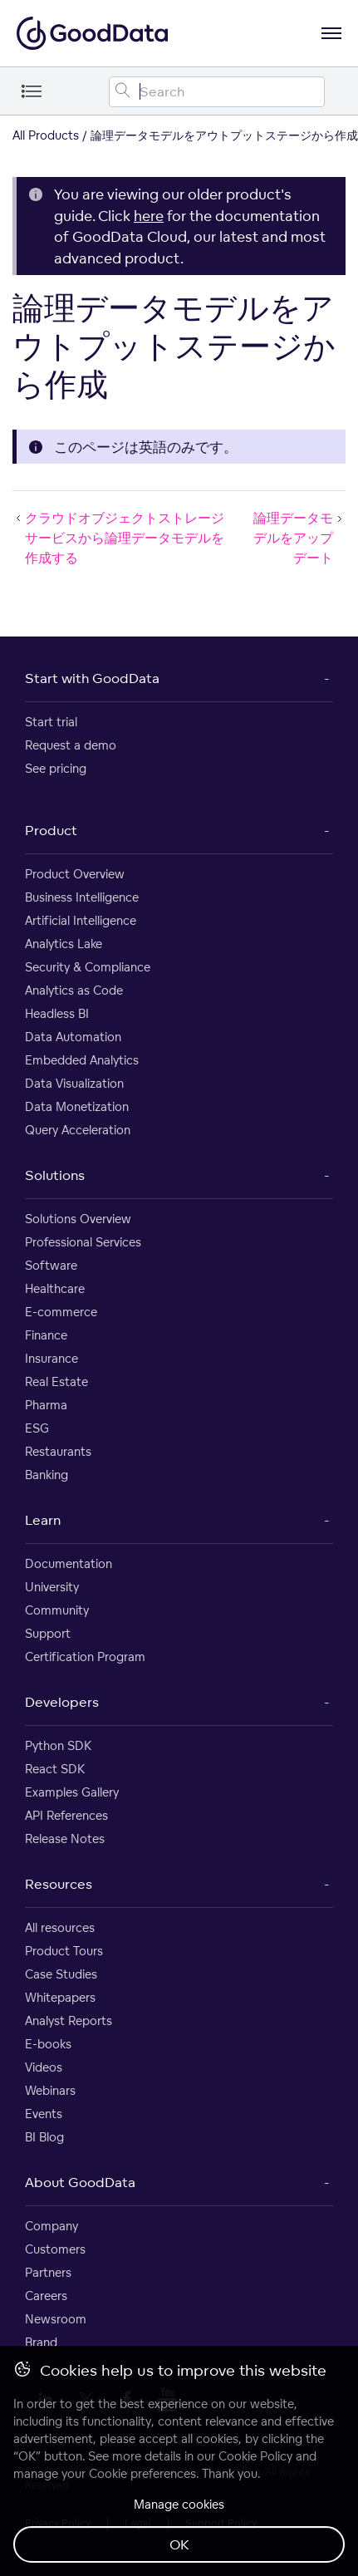 The height and width of the screenshot is (2576, 358). What do you see at coordinates (66, 1815) in the screenshot?
I see `API References` at bounding box center [66, 1815].